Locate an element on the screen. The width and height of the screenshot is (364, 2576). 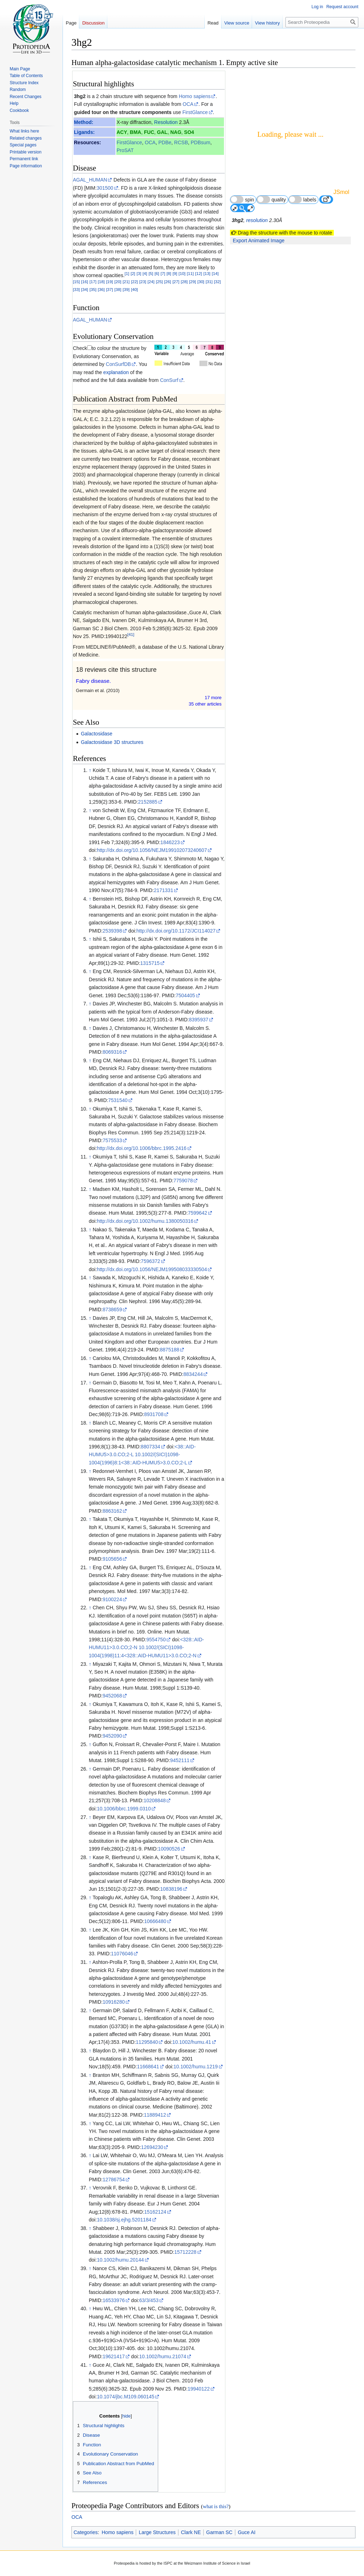
<38::AID-HUMU5>3.0.CO;2-L 10.1002/(SICI)1098-1004(1996)8:1<38::AID-HUMU5>3.0.CO;2-L is located at coordinates (142, 1454).